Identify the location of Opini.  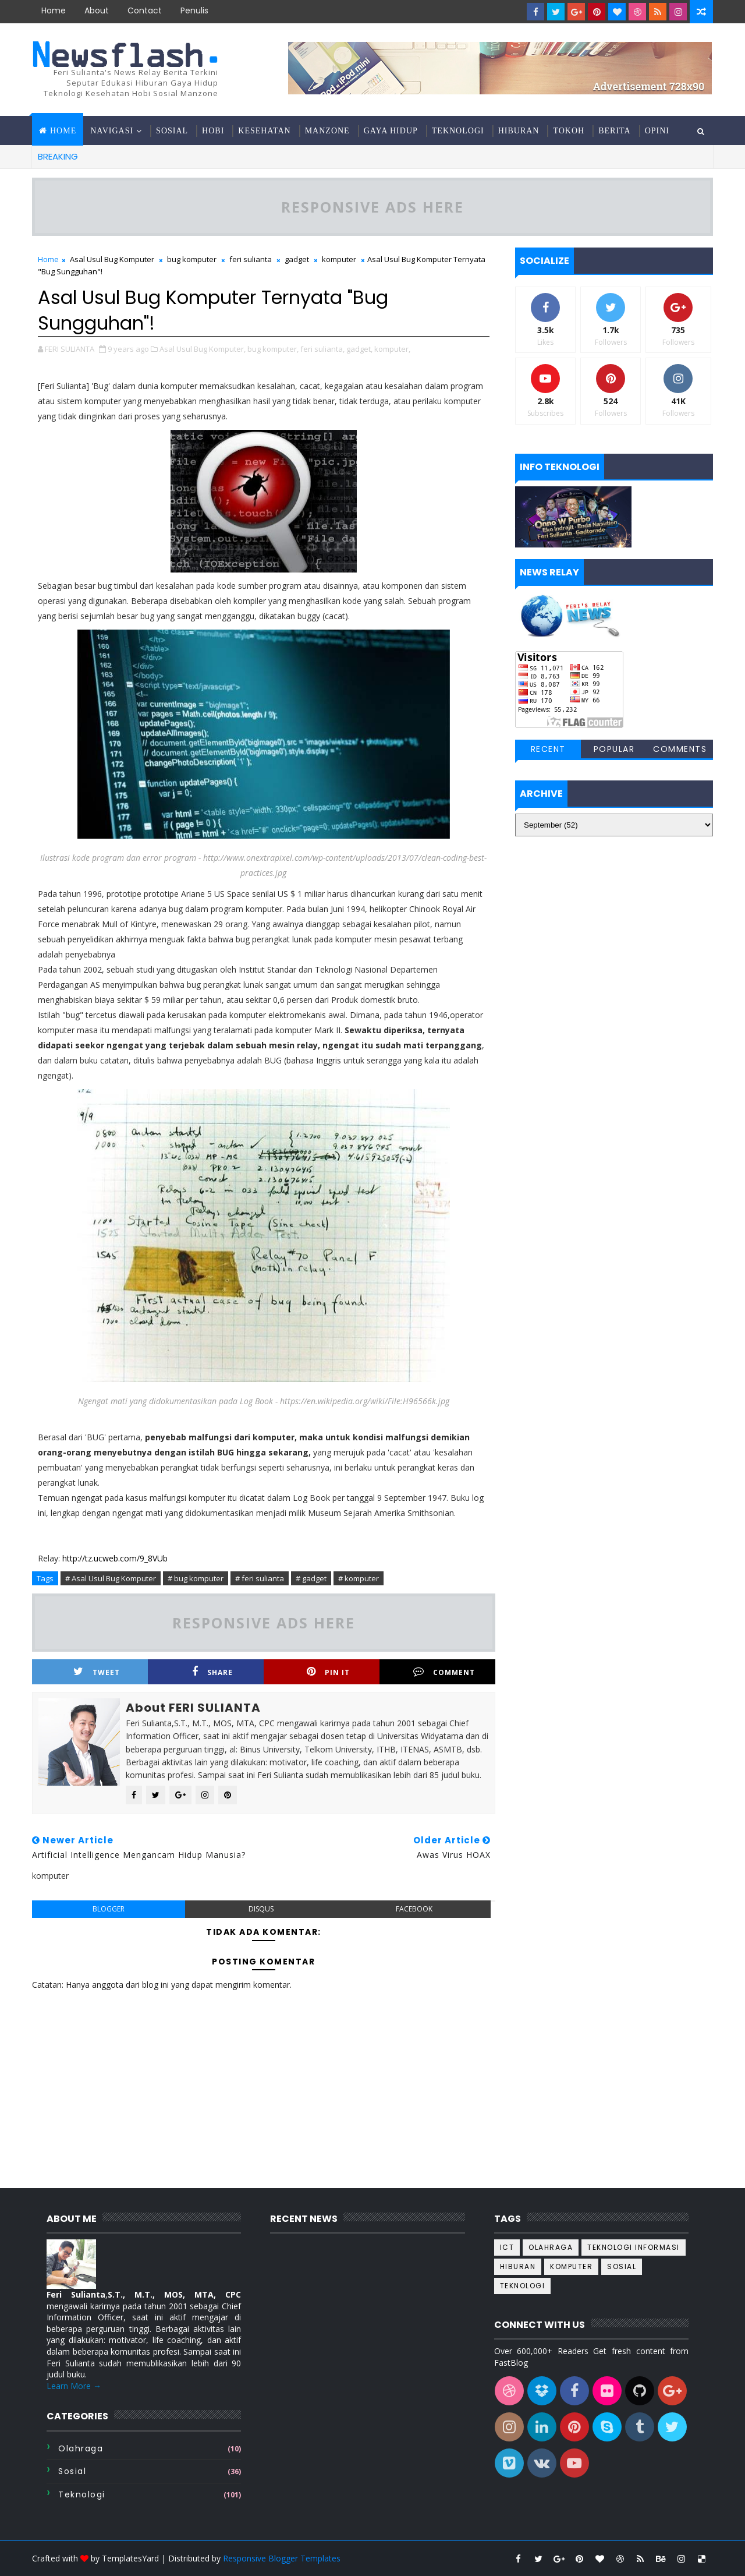
(657, 130).